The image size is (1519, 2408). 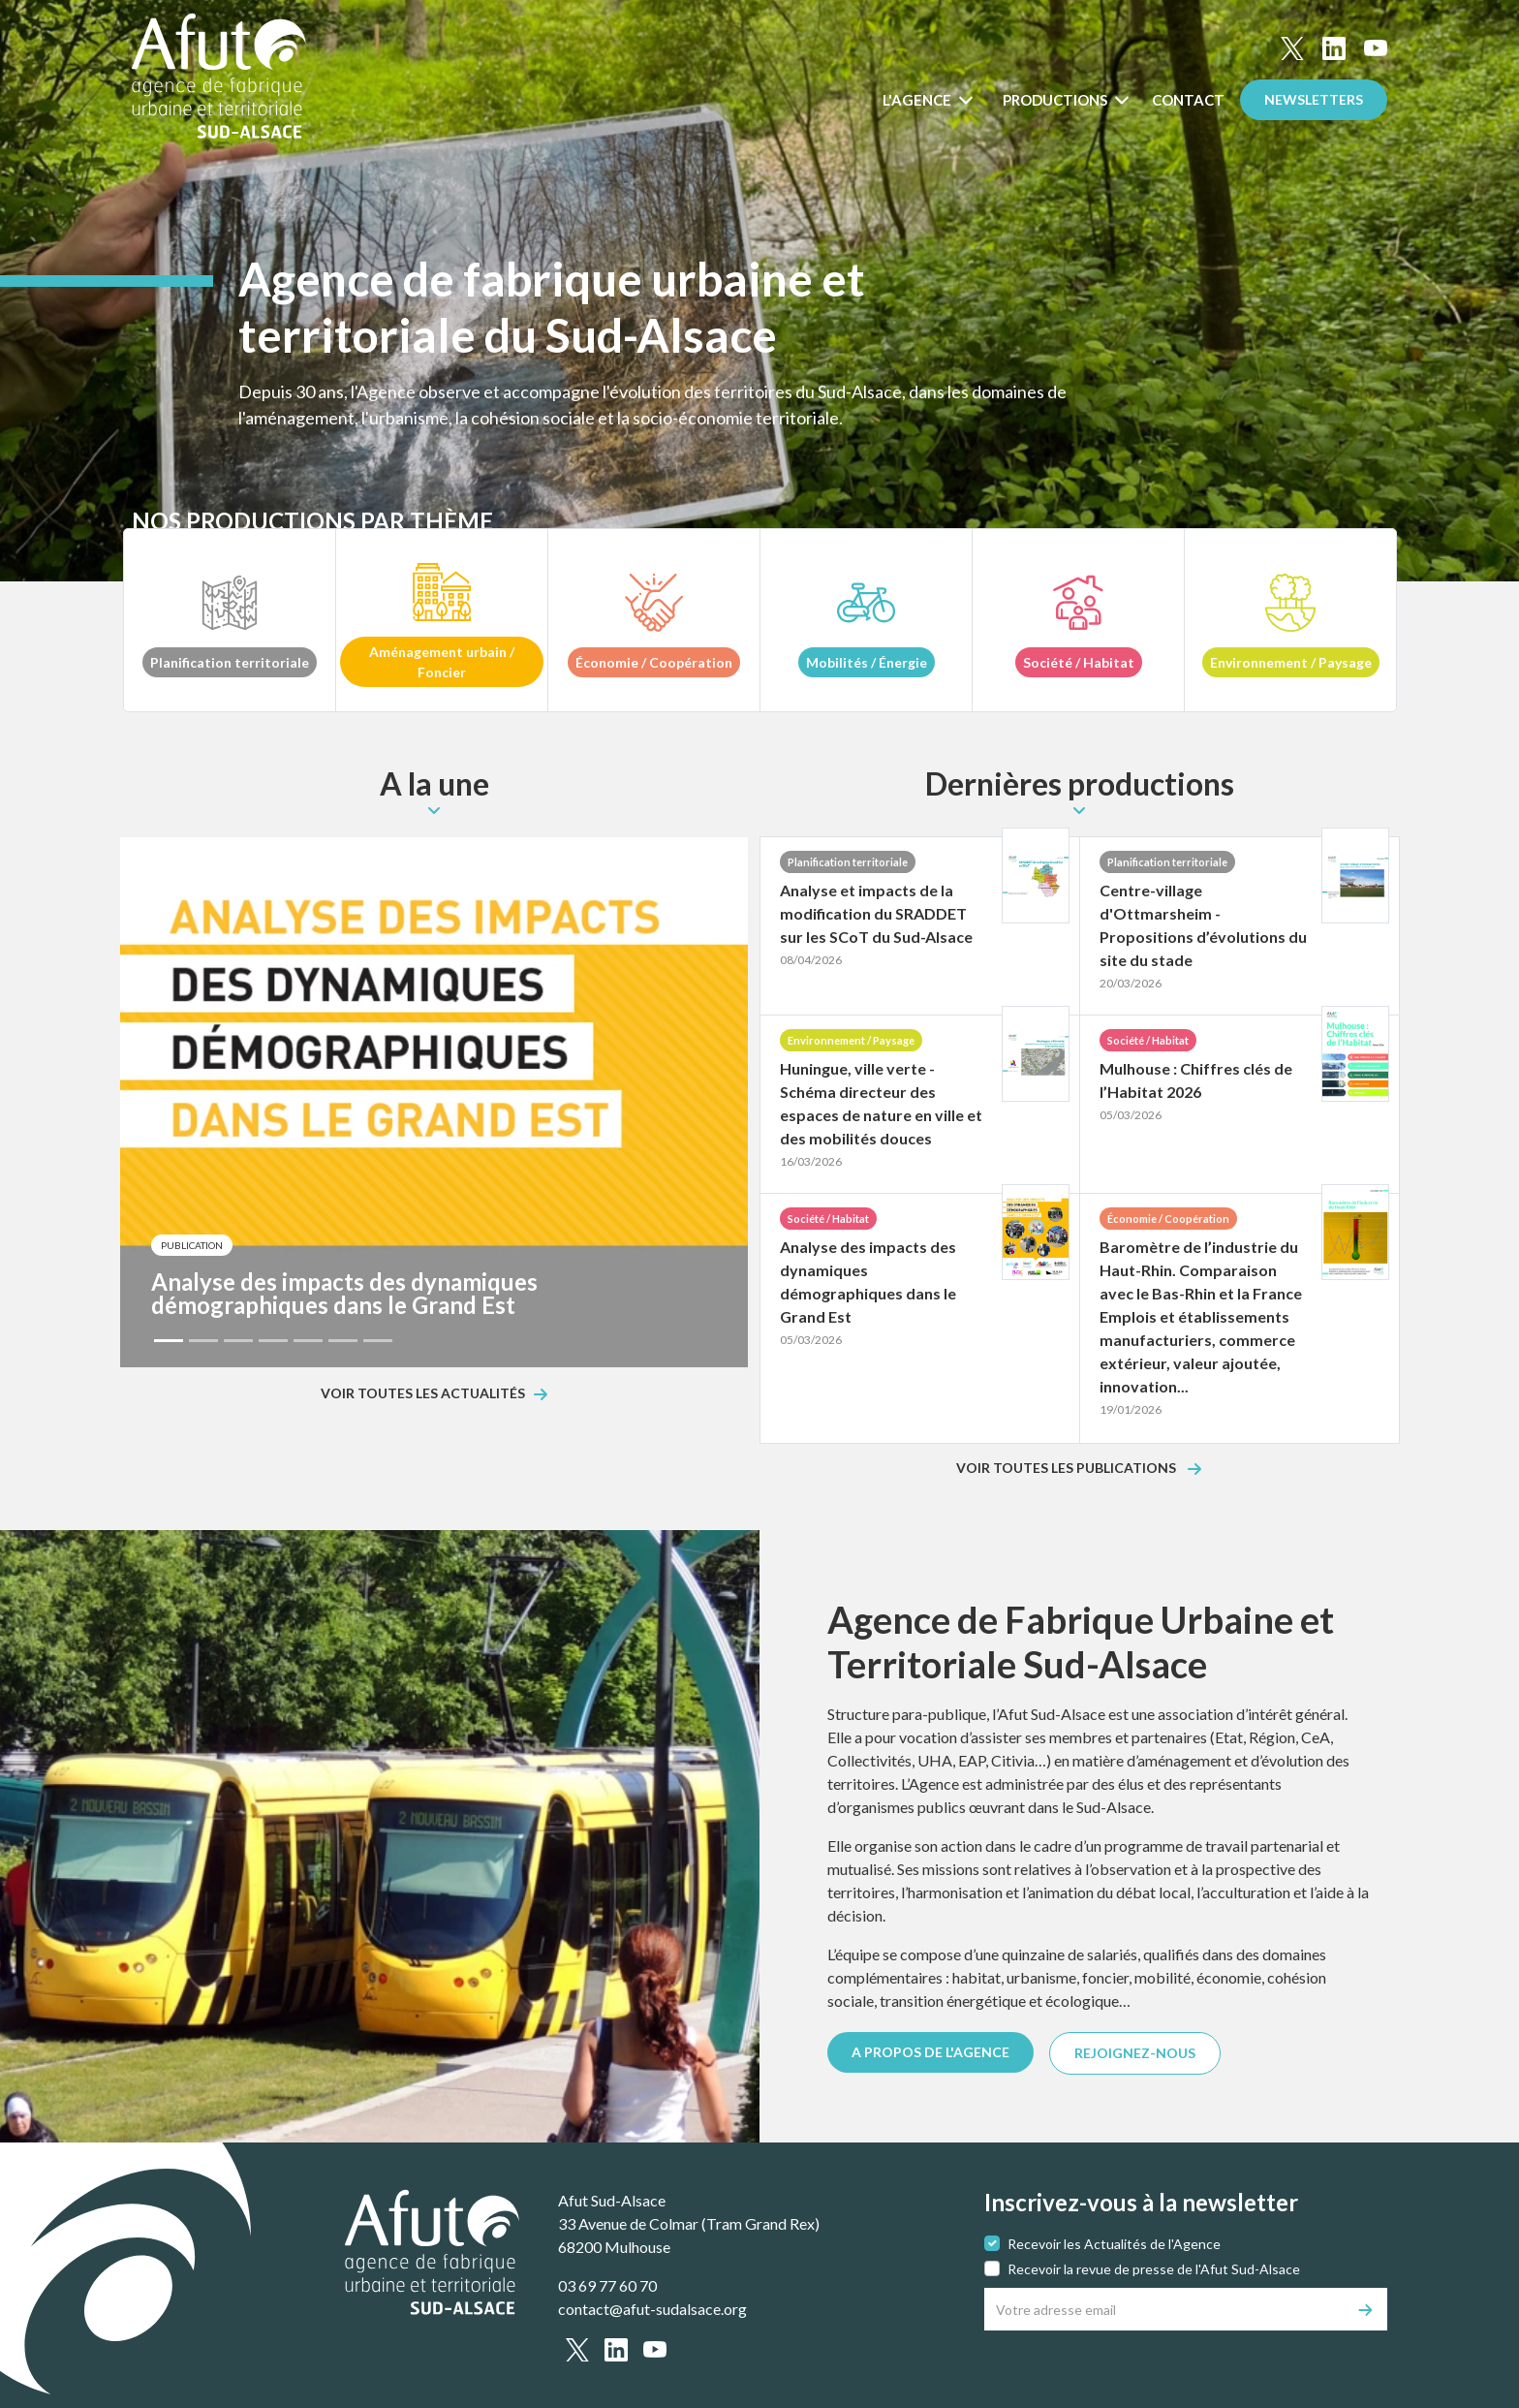 I want to click on [Slide 3], so click(x=238, y=1340).